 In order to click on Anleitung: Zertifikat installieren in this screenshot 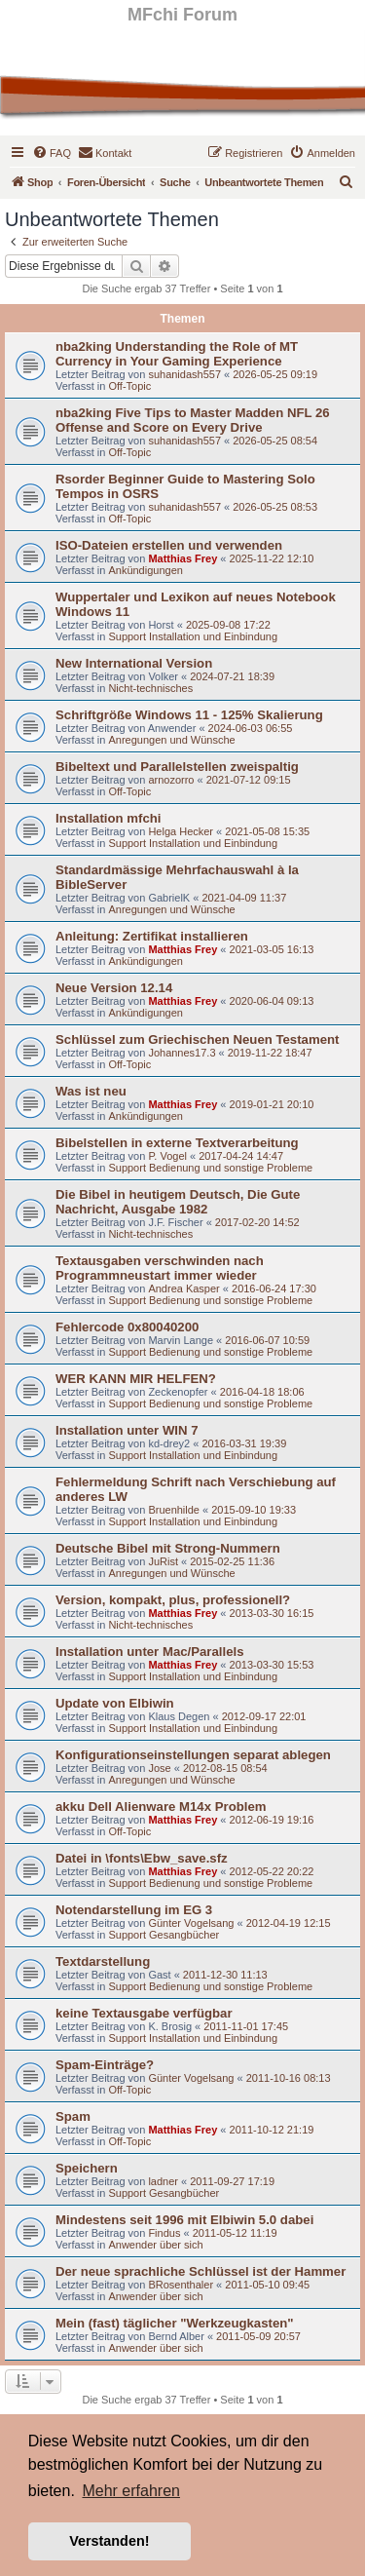, I will do `click(151, 936)`.